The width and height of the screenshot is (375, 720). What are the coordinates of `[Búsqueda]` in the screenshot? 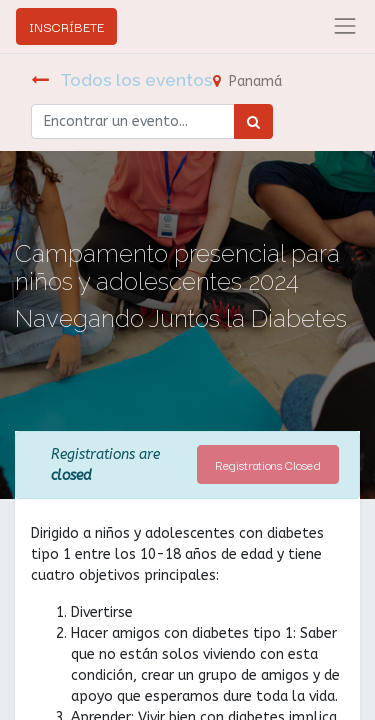 It's located at (253, 121).